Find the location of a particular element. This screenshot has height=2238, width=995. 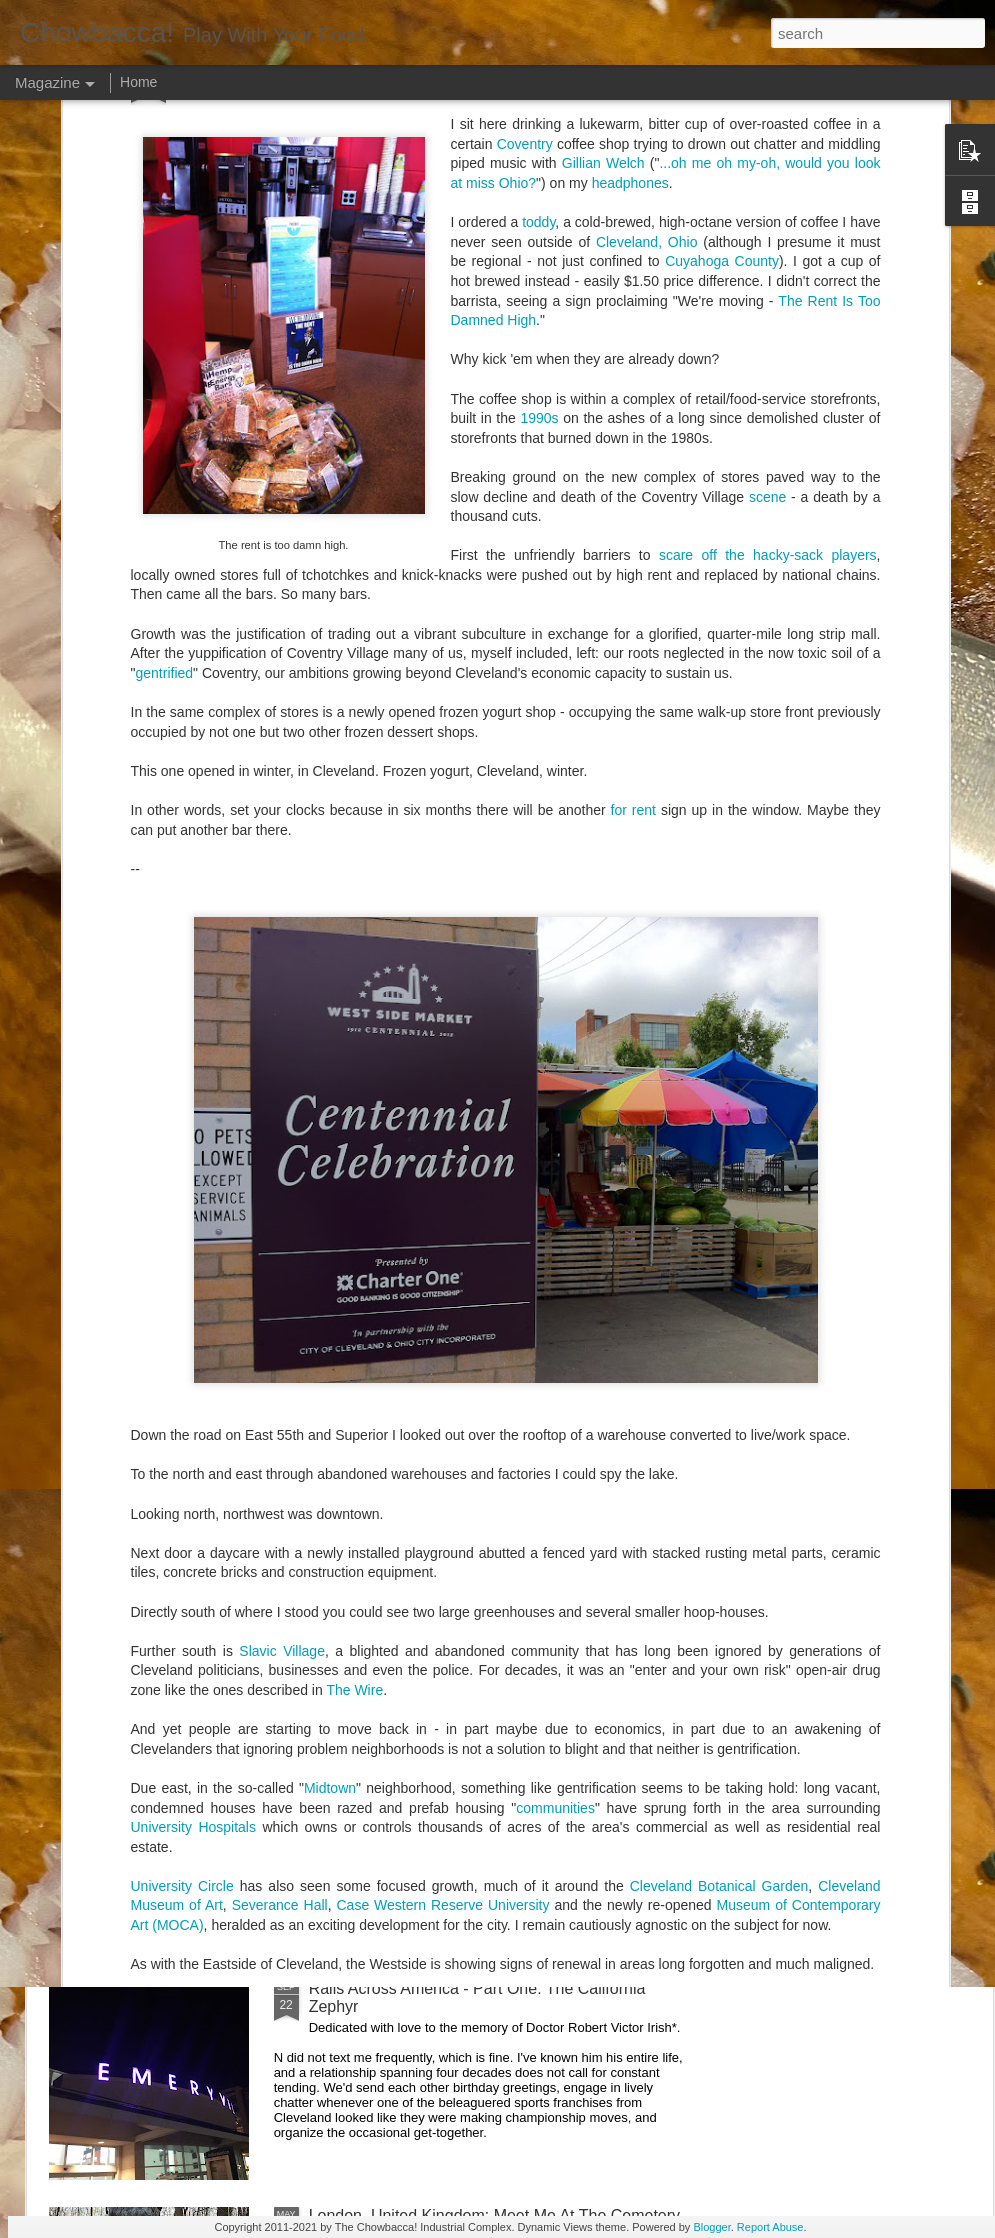

Blogger is located at coordinates (711, 2227).